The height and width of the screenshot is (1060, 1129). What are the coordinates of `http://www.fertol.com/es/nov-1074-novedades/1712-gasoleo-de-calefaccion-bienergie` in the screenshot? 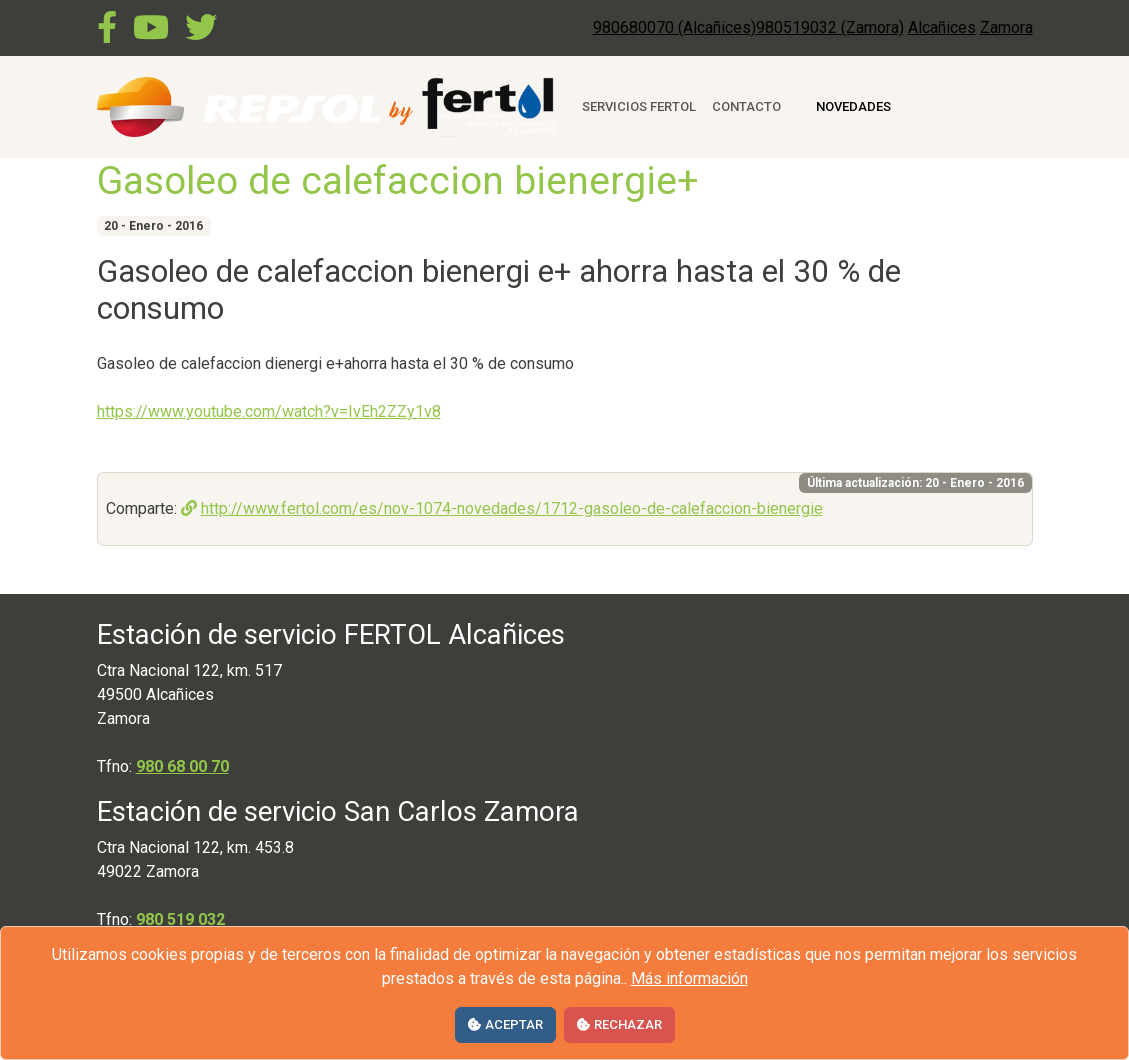 It's located at (502, 508).